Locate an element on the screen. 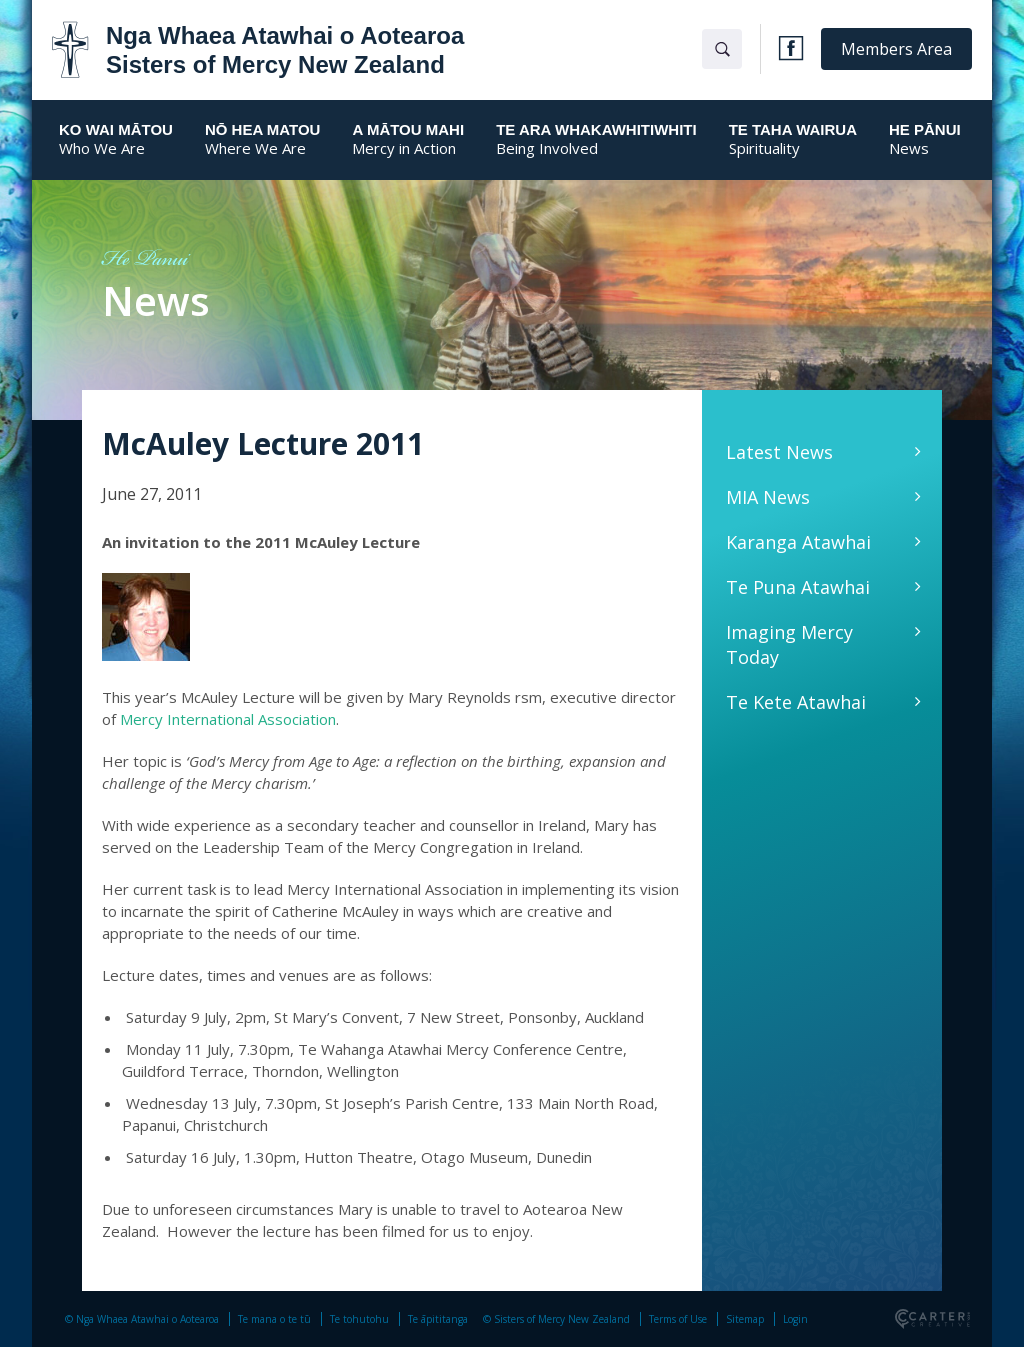  Te Kete Atawhai is located at coordinates (796, 702).